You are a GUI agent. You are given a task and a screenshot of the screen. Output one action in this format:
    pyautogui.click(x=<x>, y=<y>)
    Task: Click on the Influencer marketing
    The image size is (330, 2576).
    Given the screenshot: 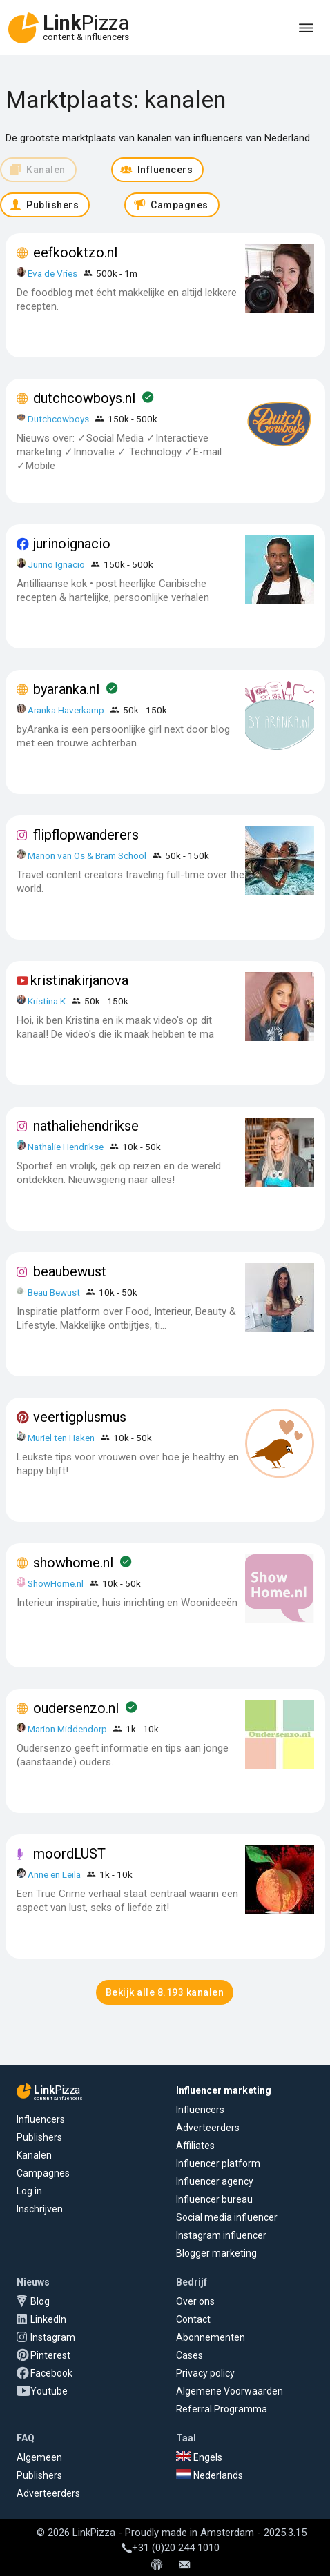 What is the action you would take?
    pyautogui.click(x=223, y=2090)
    